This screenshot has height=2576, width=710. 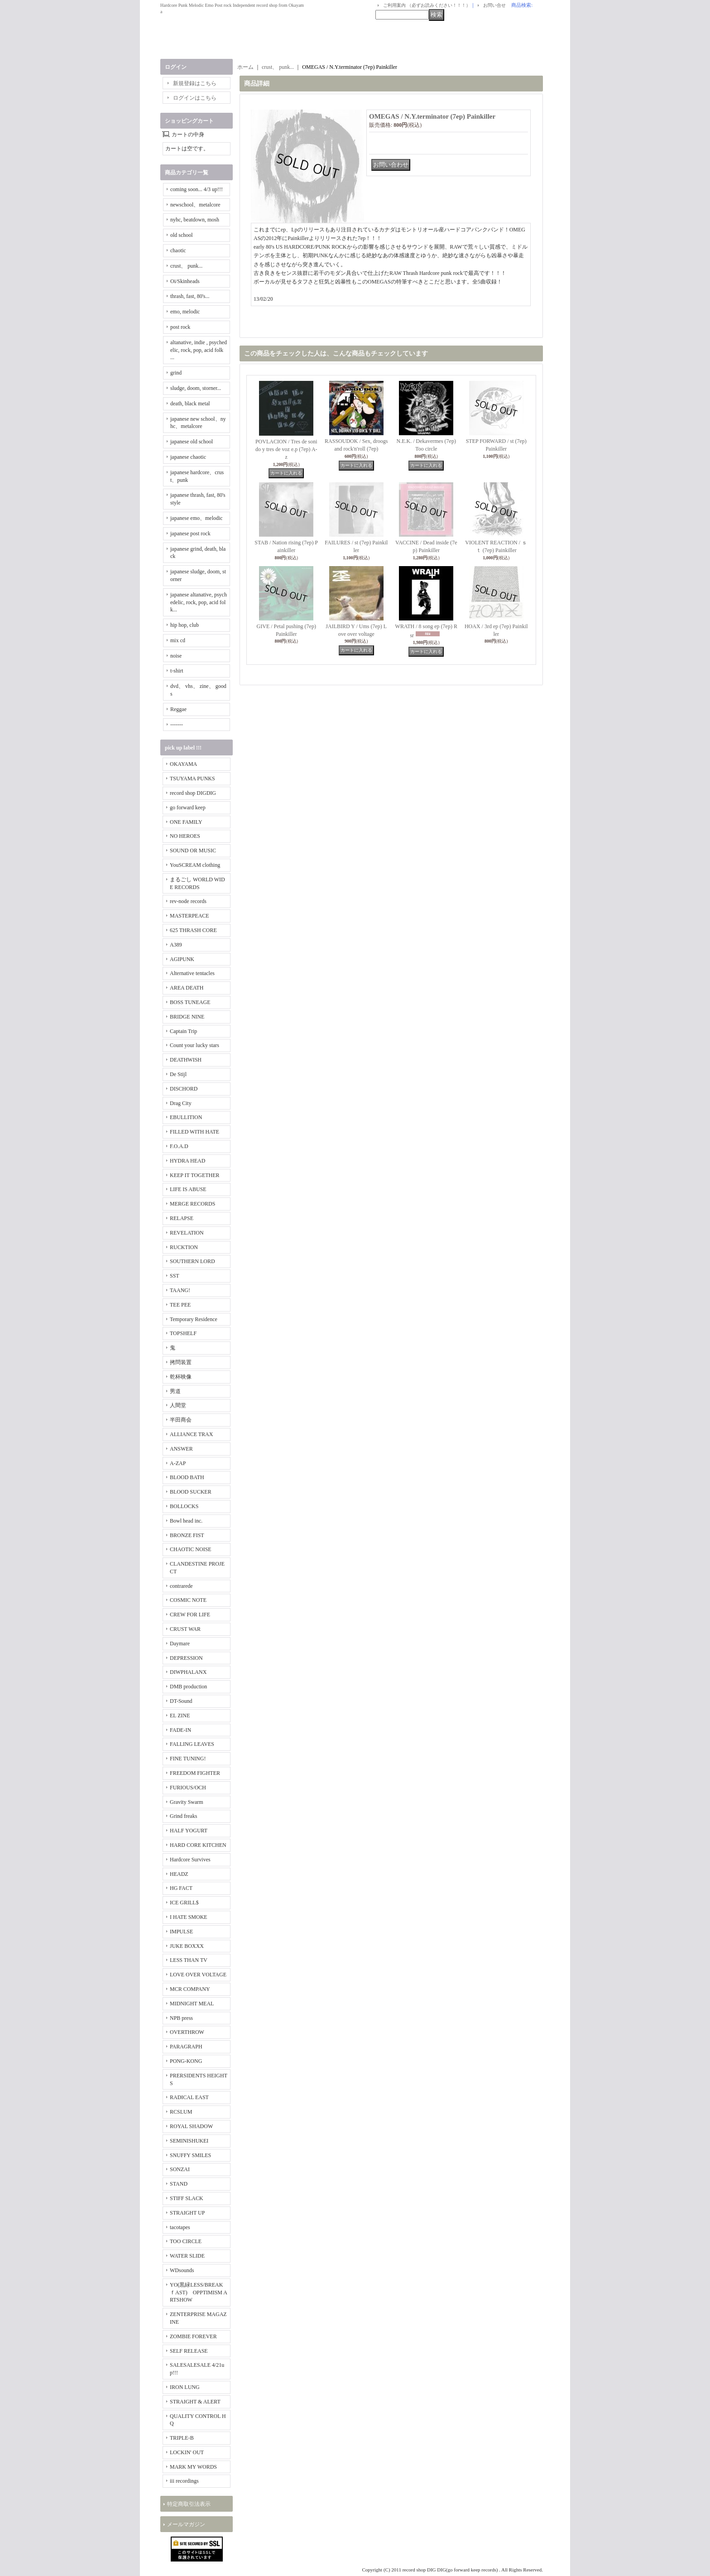 I want to click on DMB production, so click(x=188, y=1686).